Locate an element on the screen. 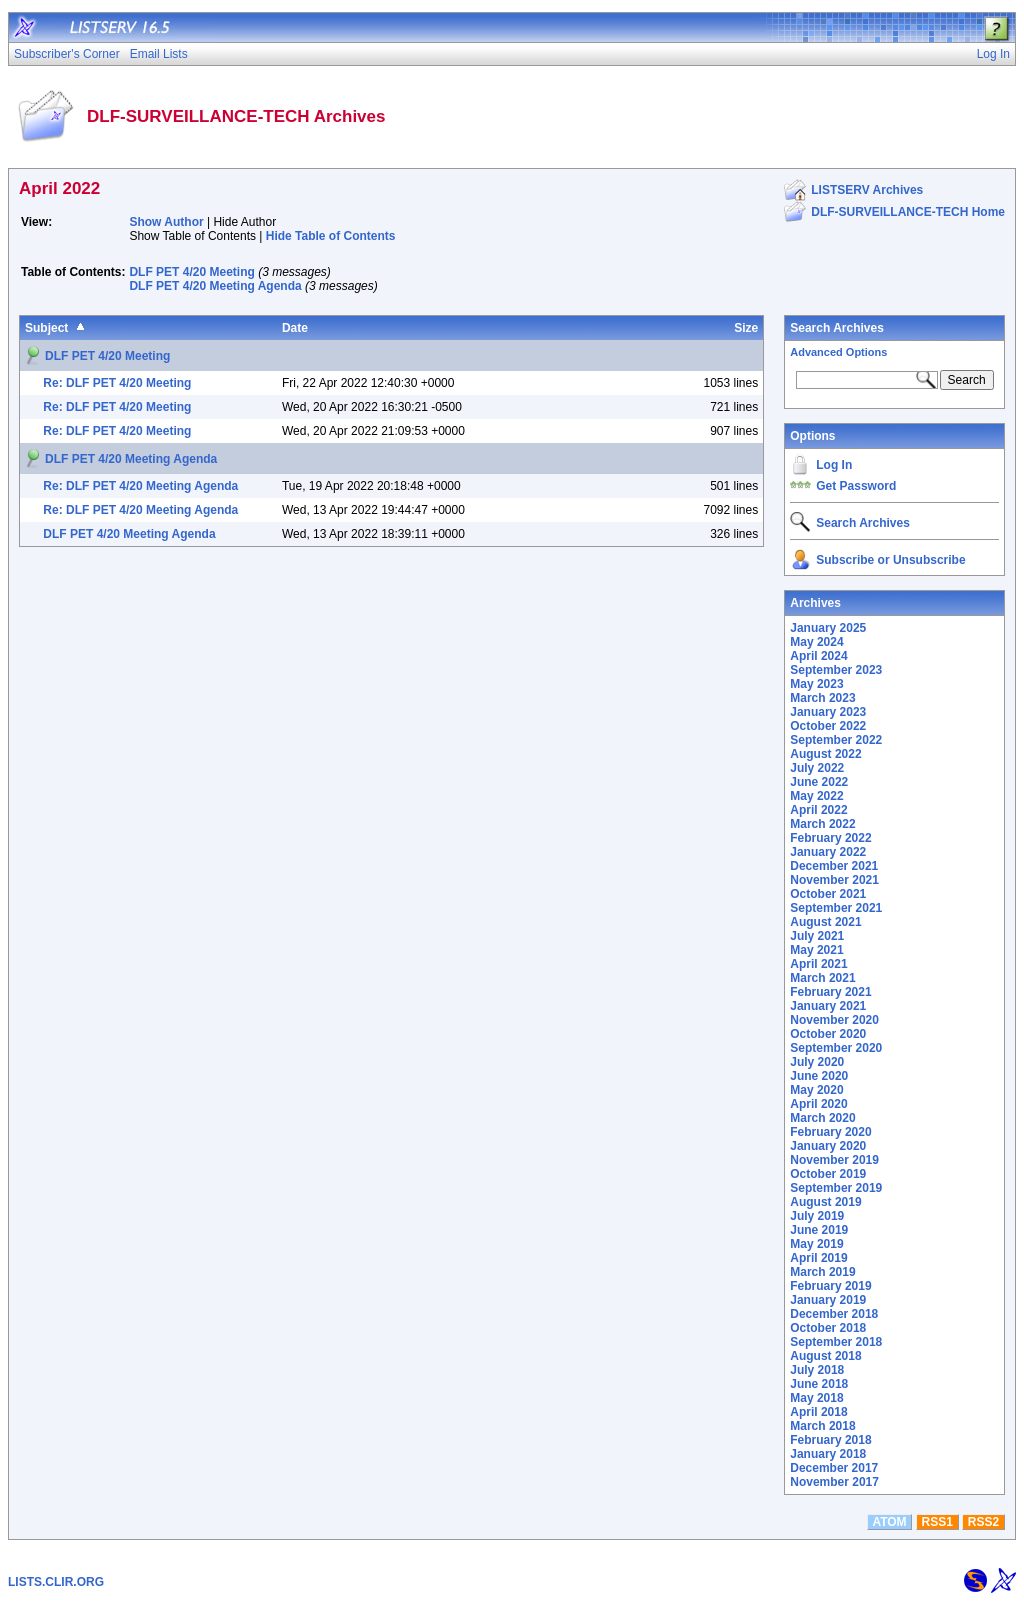  February 2020 is located at coordinates (830, 1132).